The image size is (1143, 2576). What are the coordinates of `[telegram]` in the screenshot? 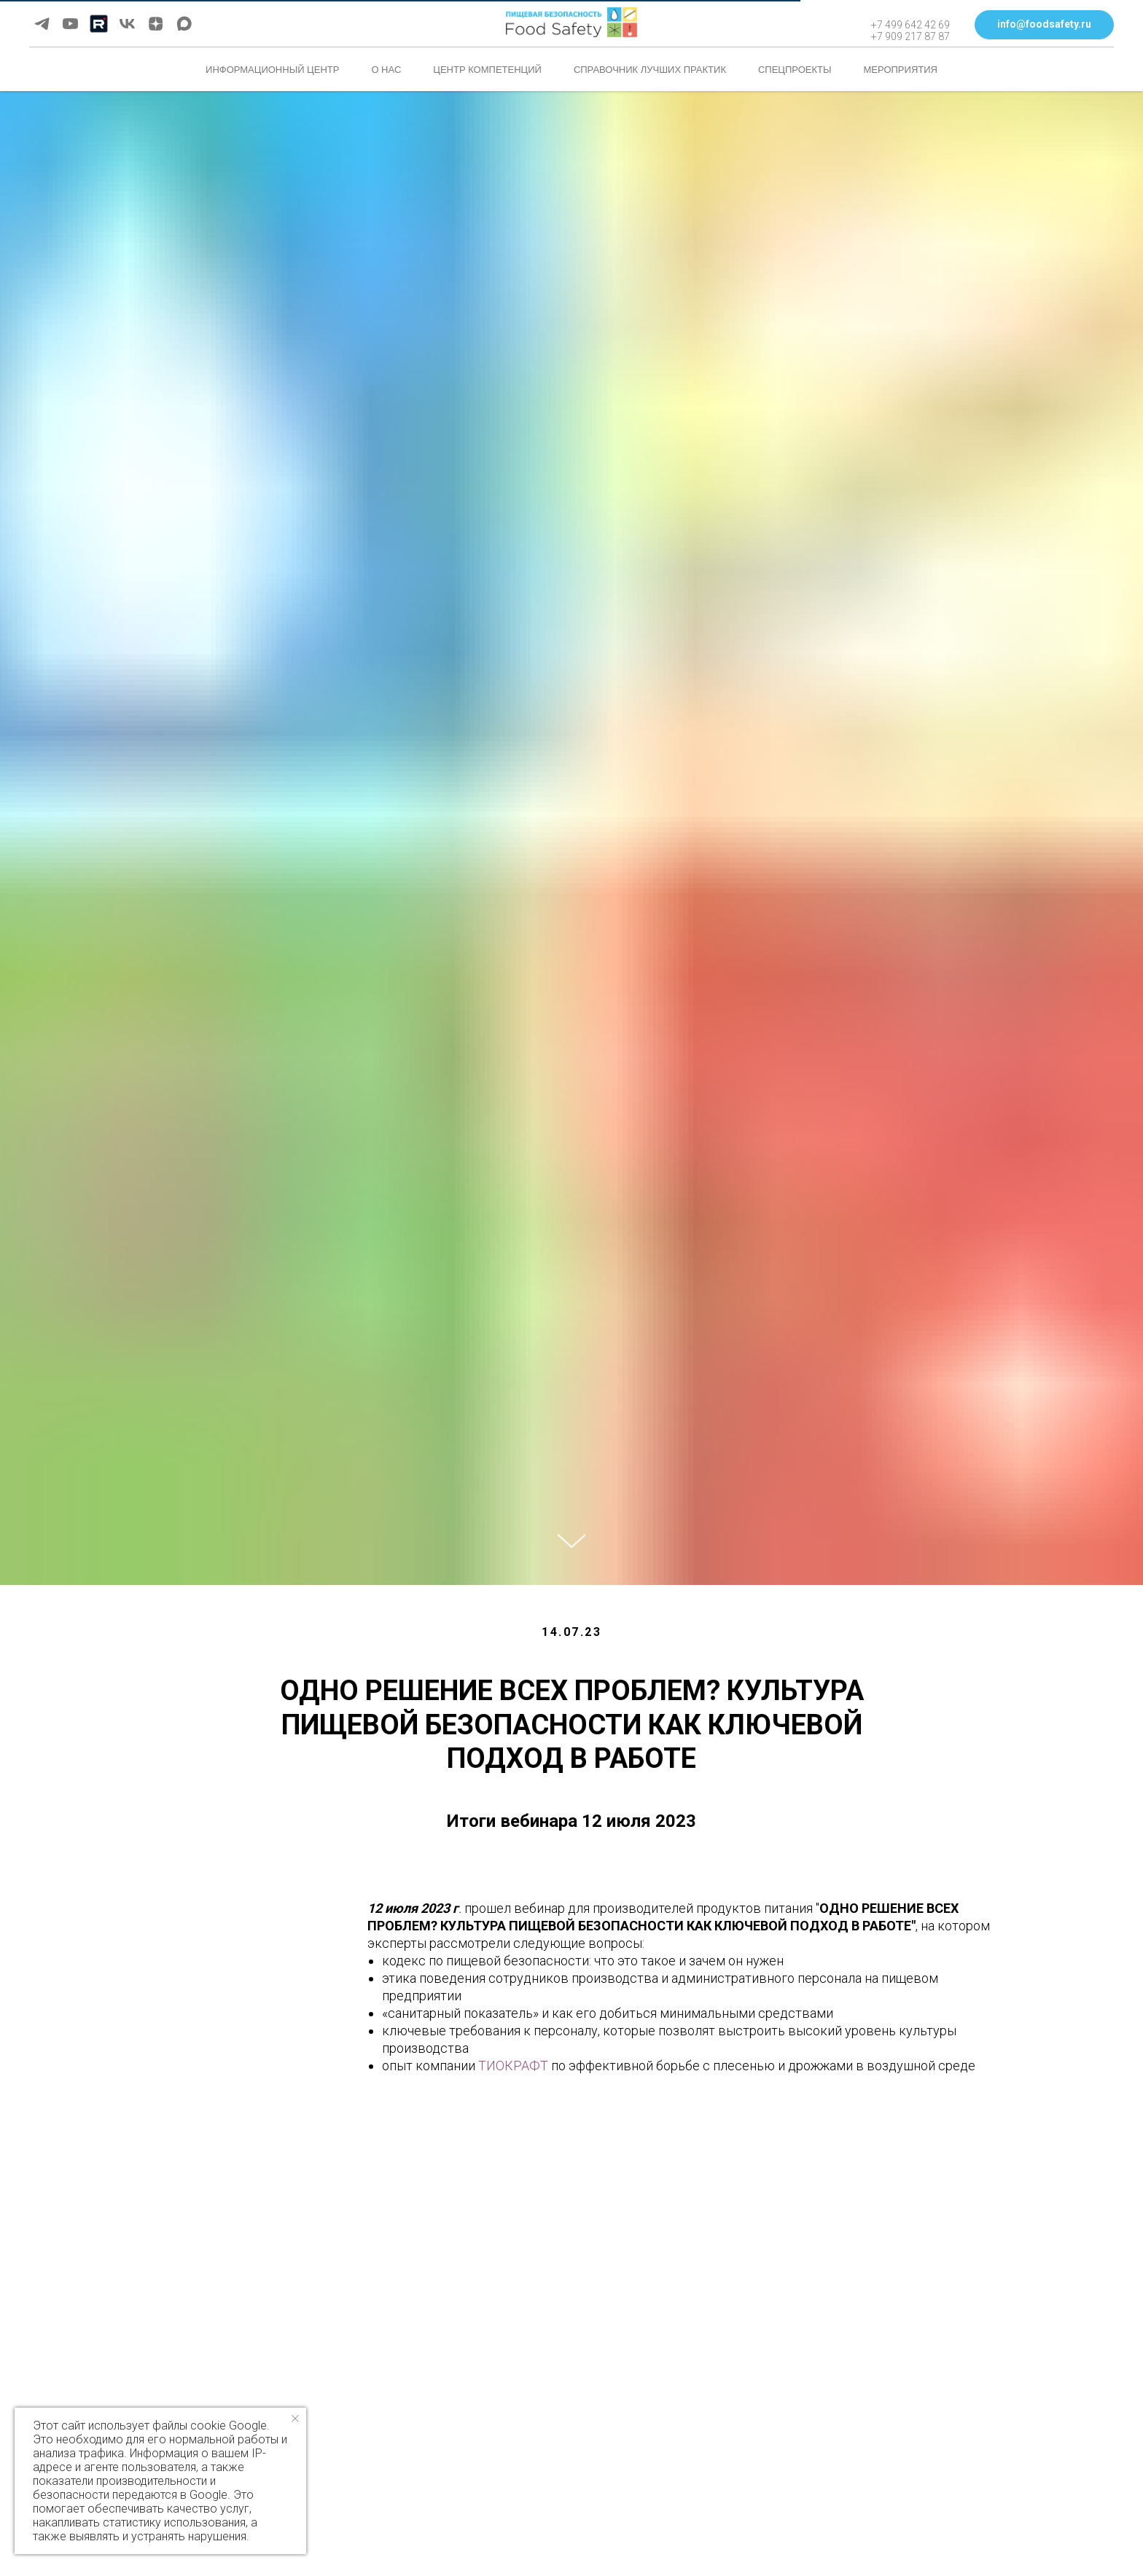 It's located at (42, 24).